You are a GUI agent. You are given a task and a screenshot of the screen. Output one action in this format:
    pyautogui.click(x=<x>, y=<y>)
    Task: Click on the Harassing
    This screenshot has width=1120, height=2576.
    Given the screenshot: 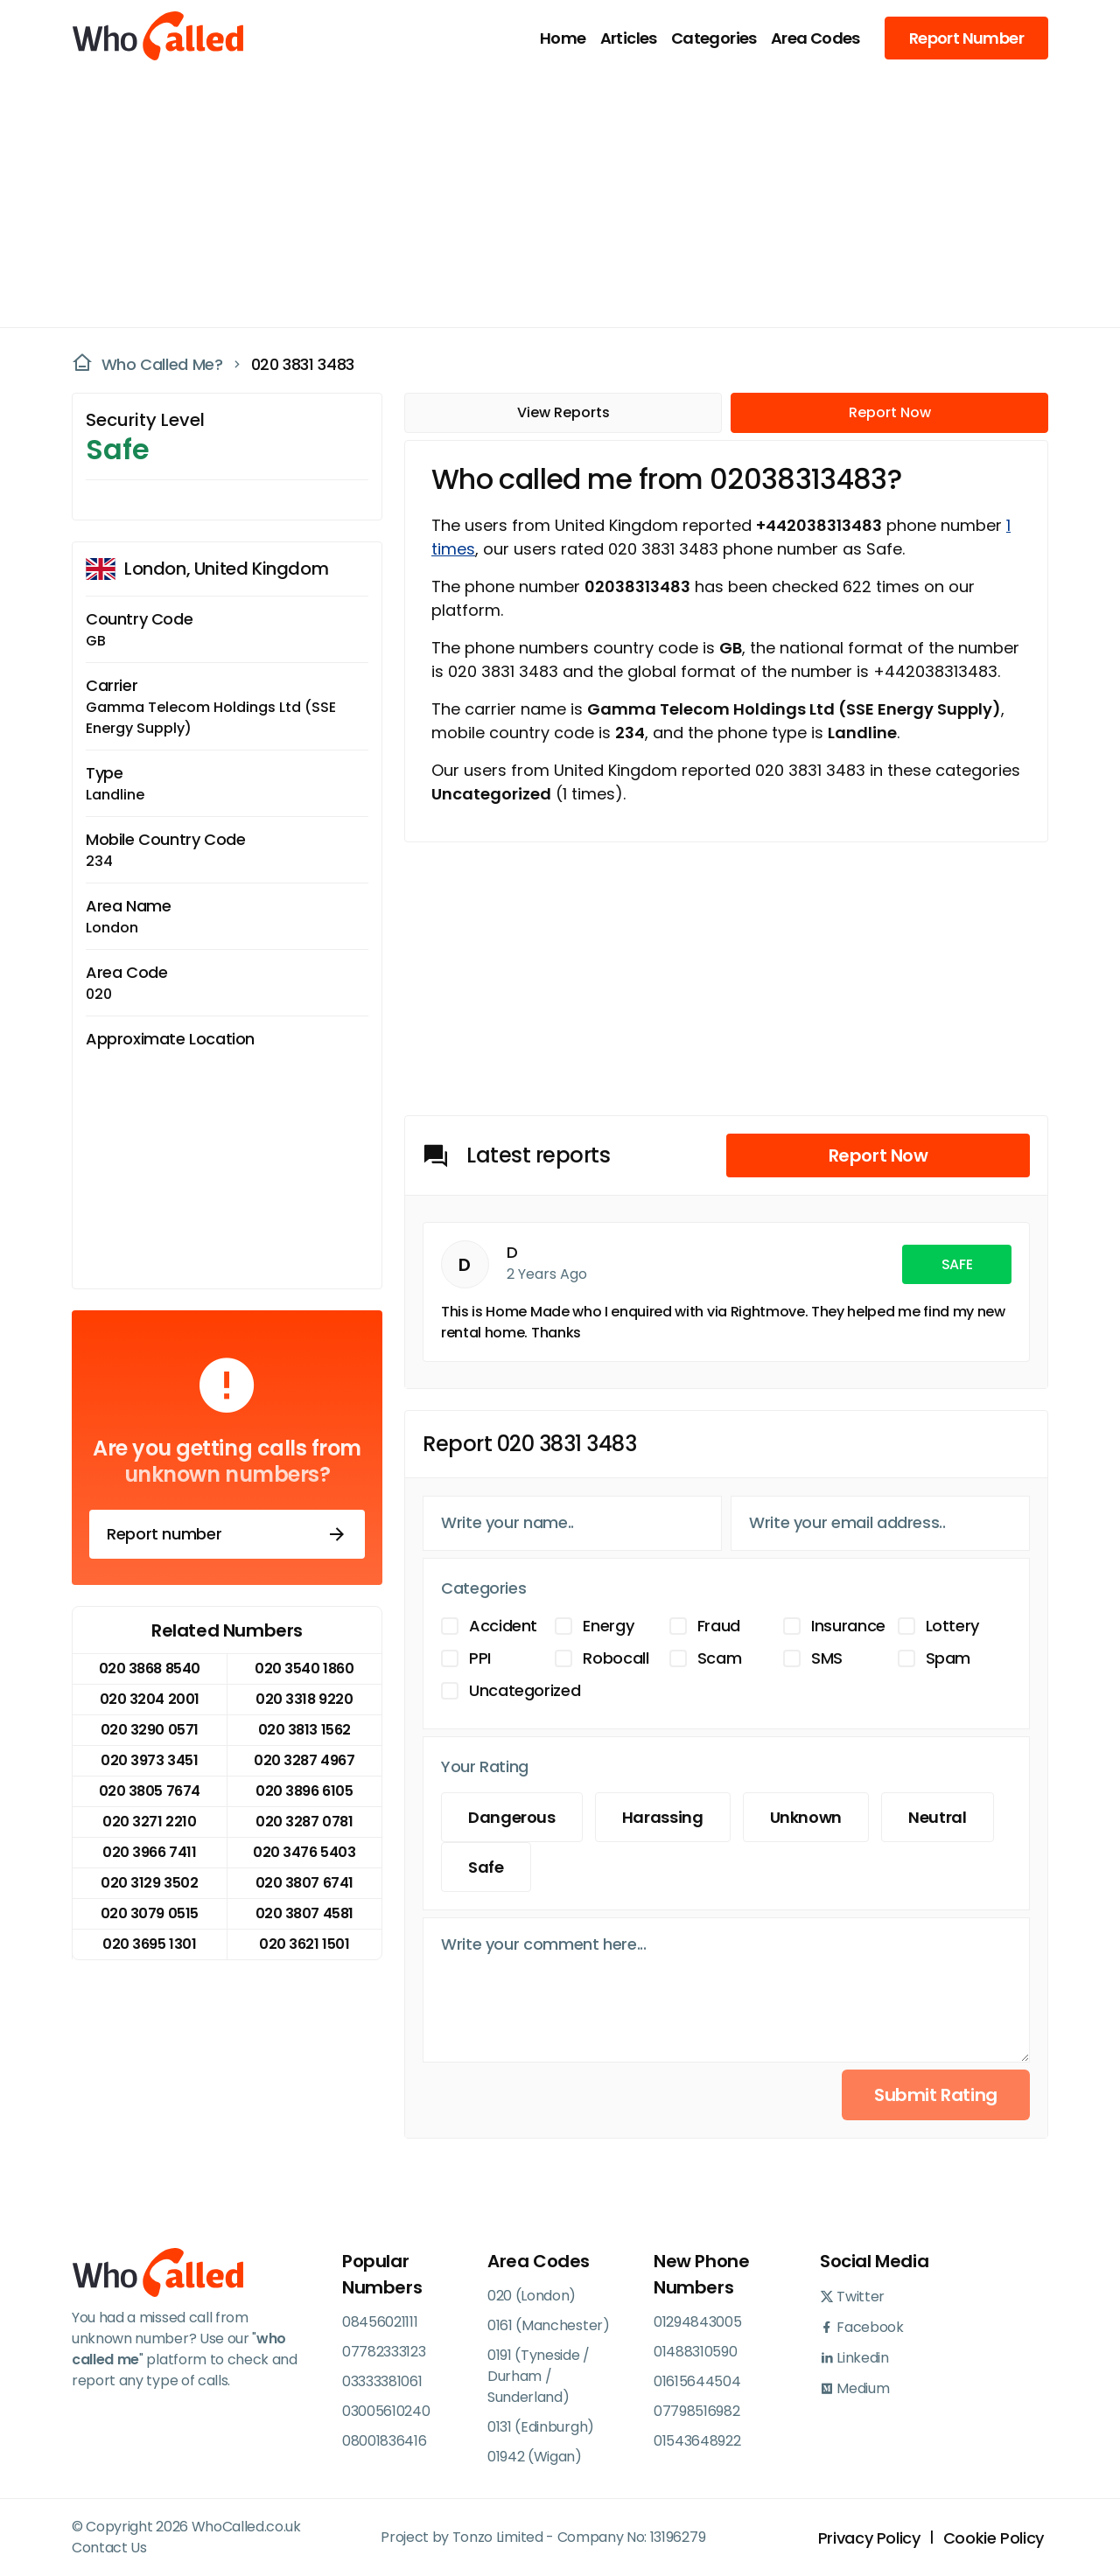 What is the action you would take?
    pyautogui.click(x=663, y=1817)
    